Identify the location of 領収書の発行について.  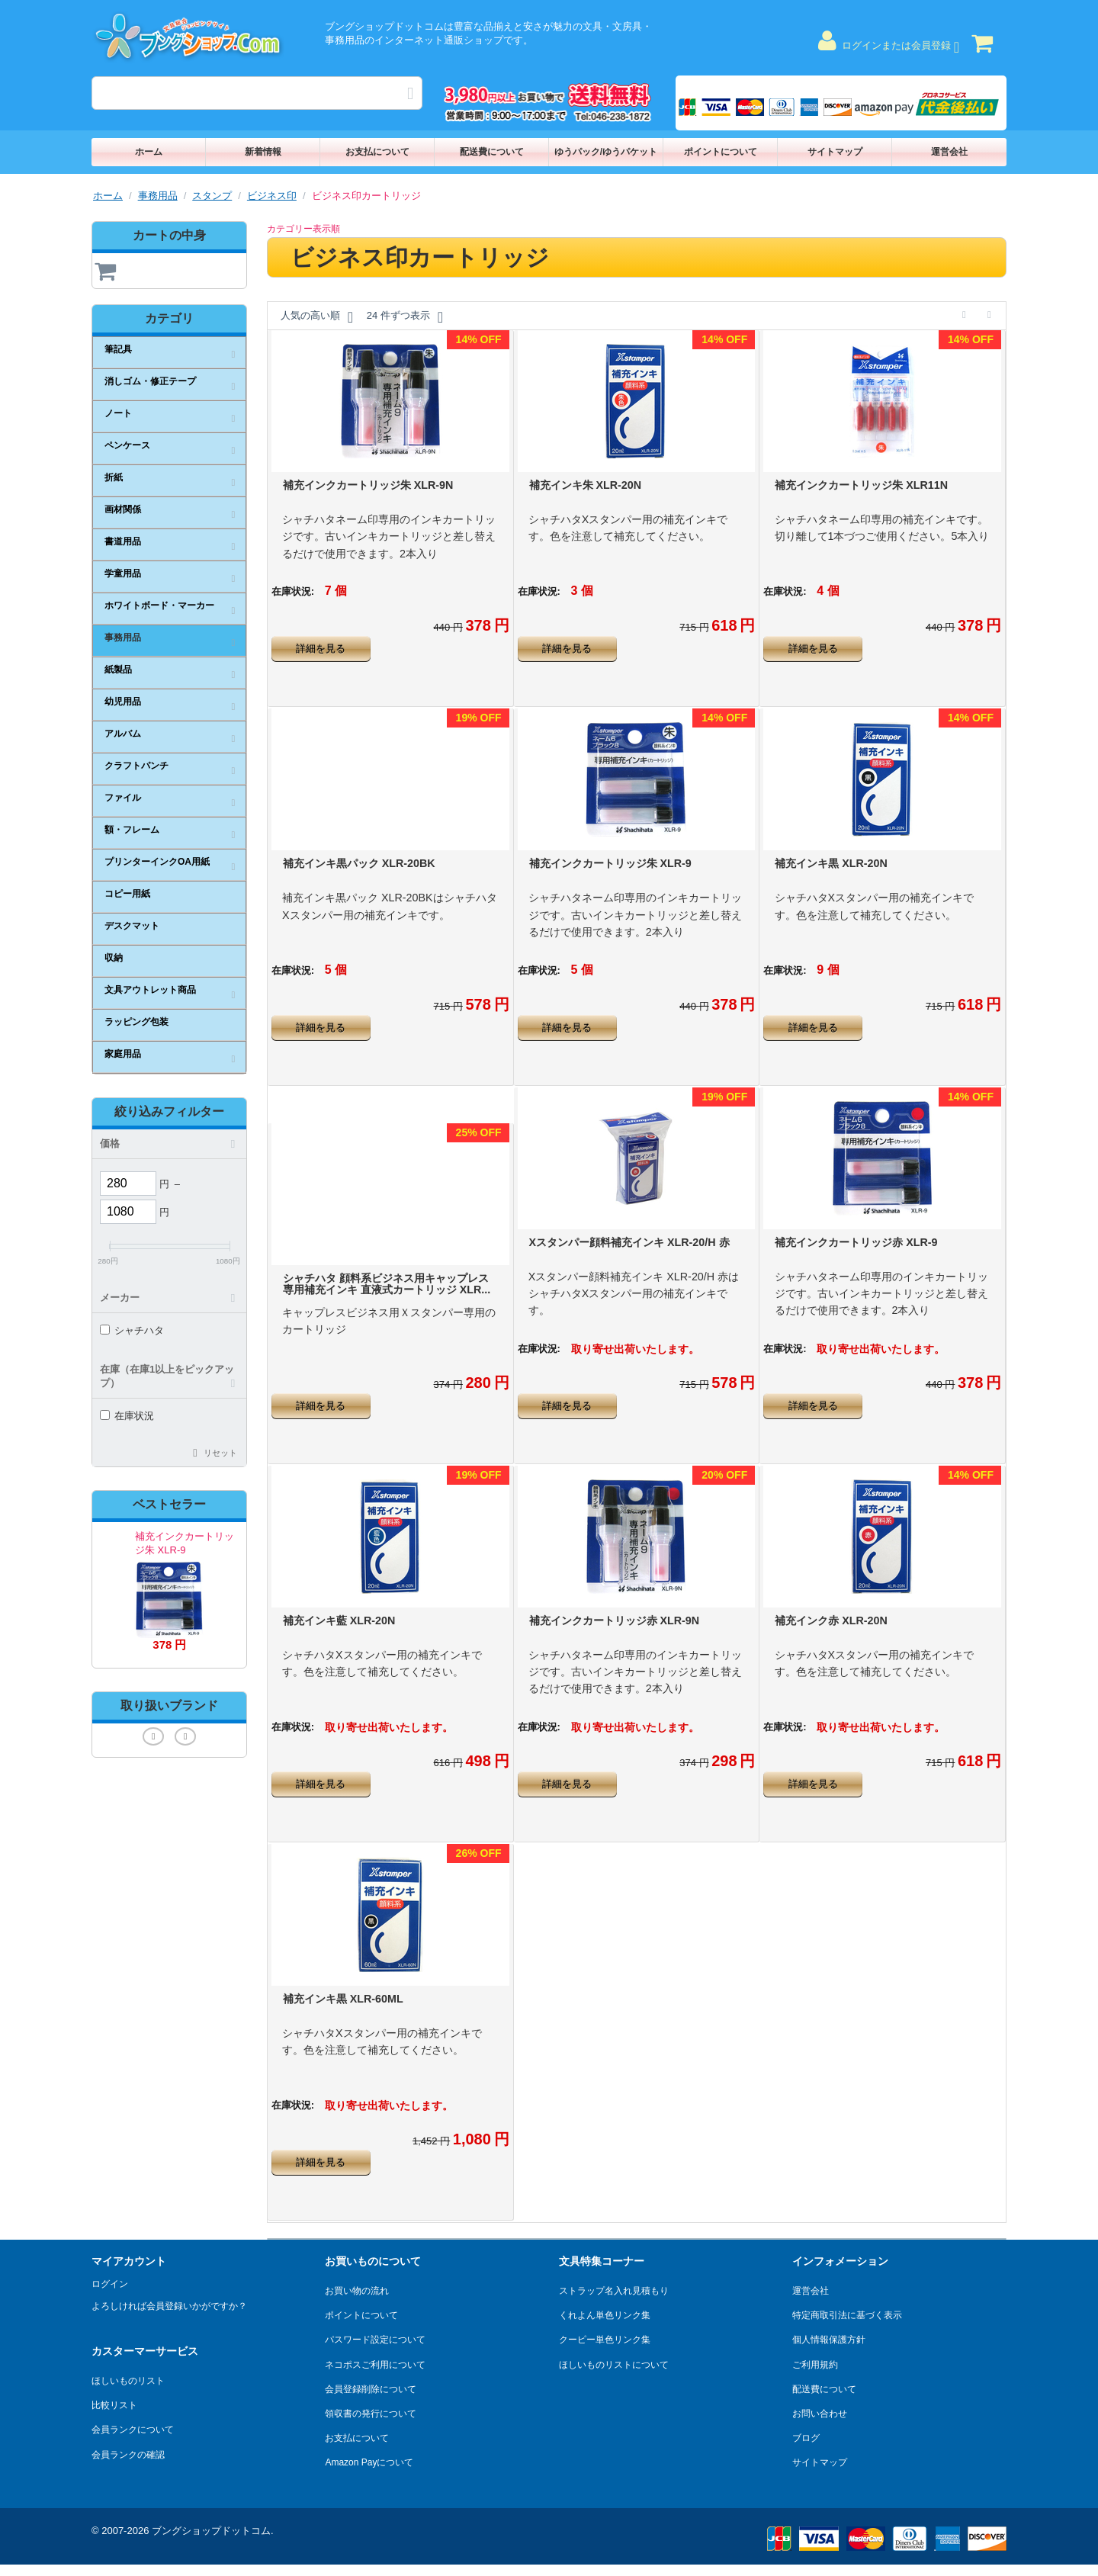
(370, 2413).